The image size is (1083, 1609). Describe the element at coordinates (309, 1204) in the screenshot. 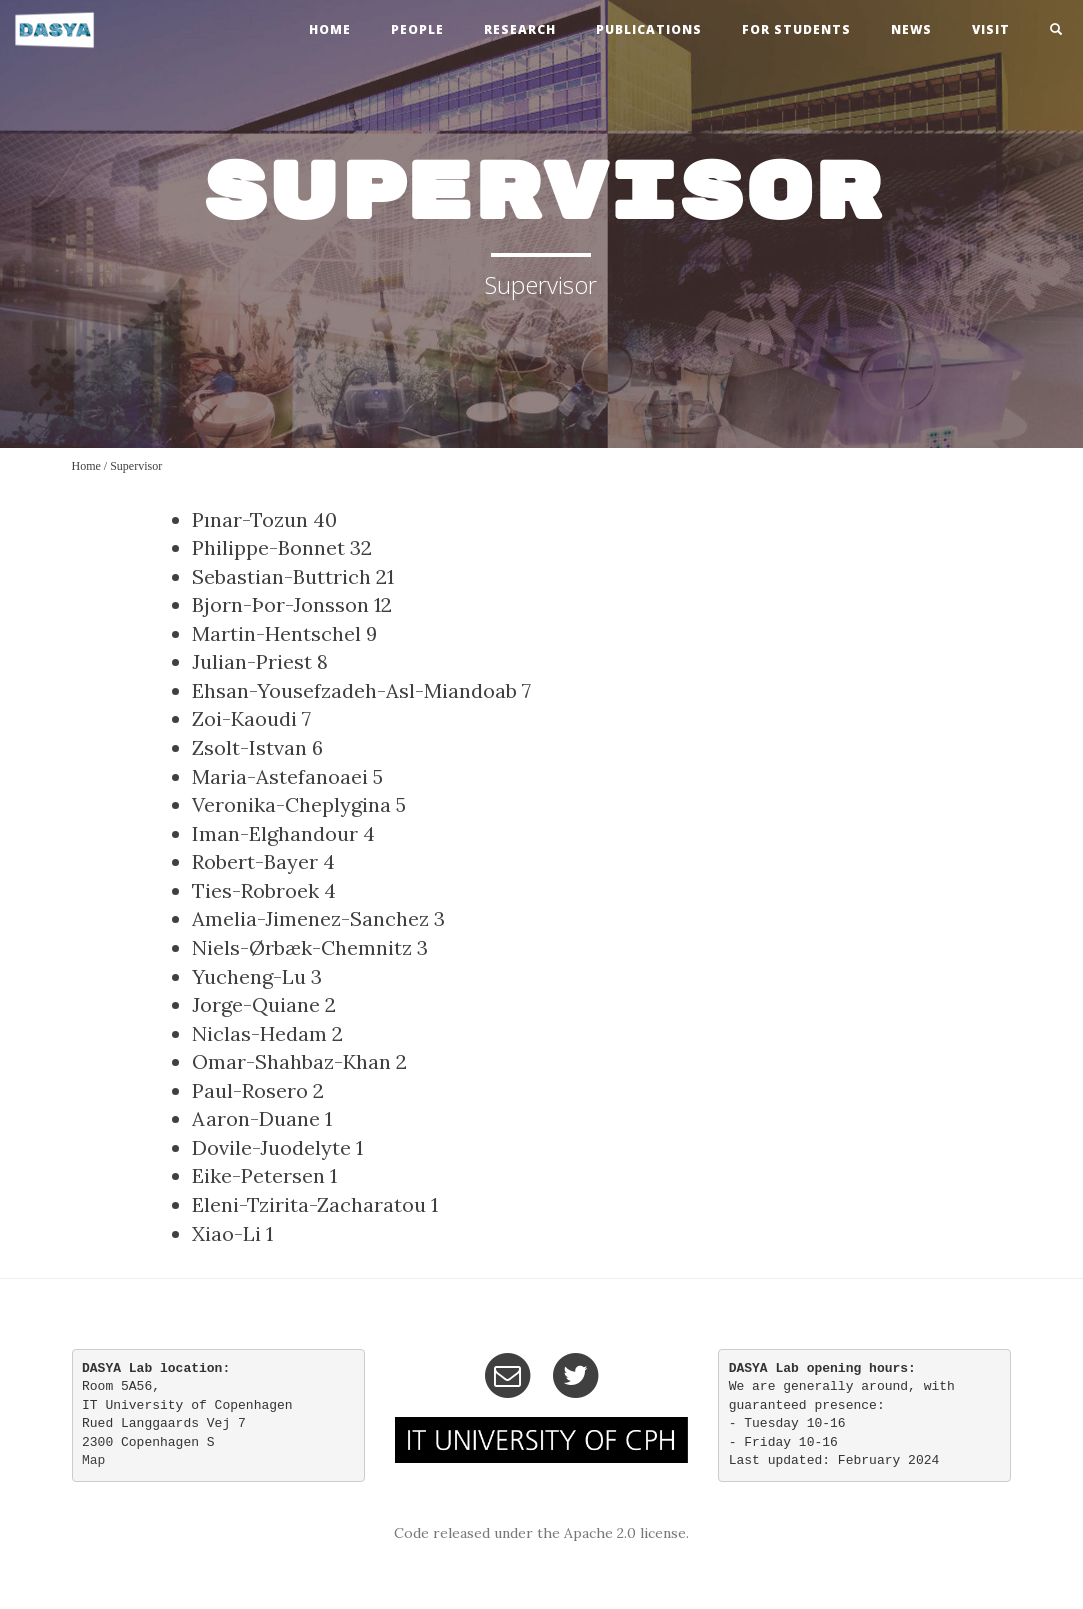

I see `Eleni-Tzirita-Zacharatou` at that location.